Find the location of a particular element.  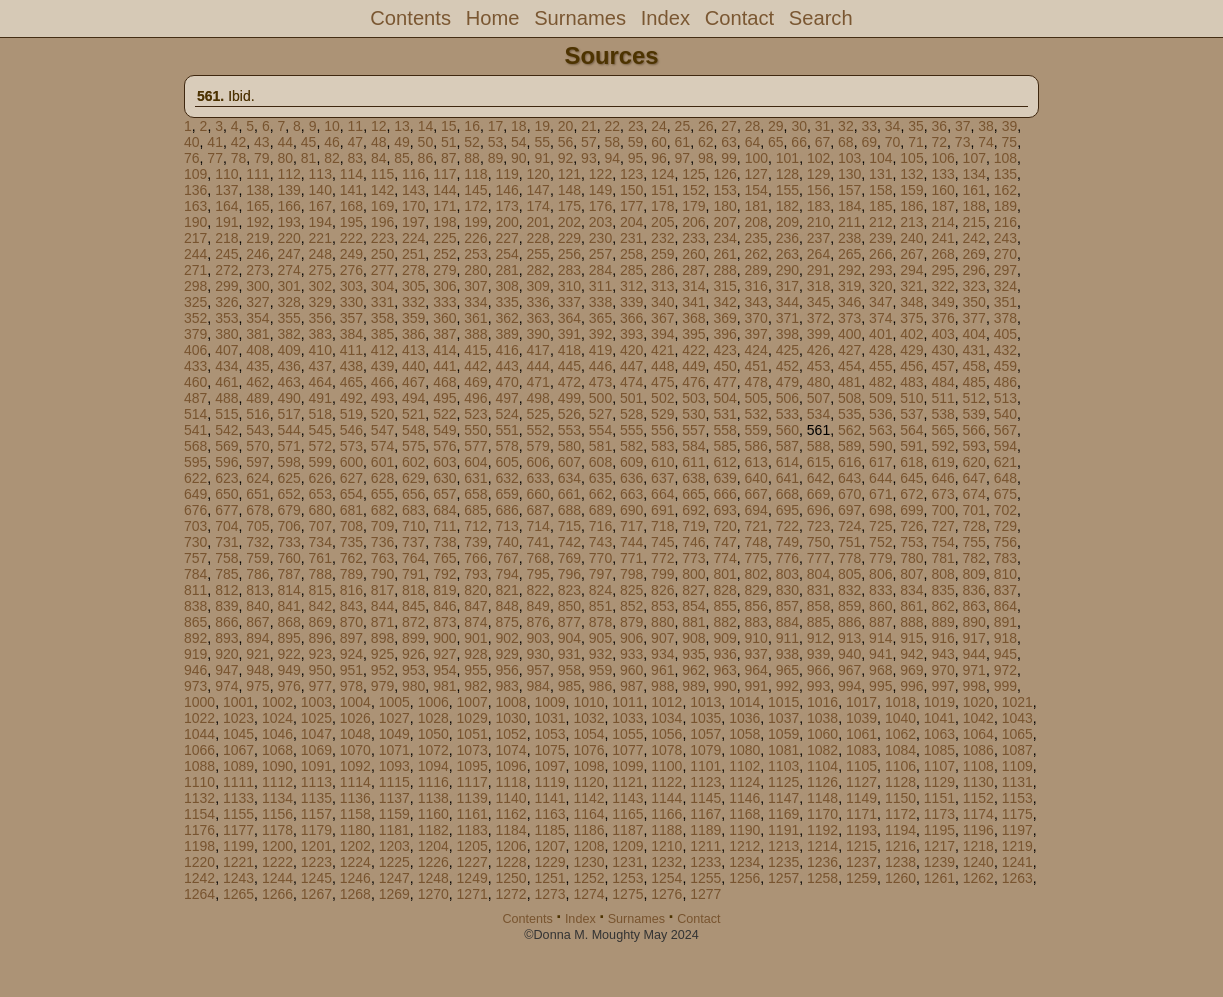

90 is located at coordinates (519, 158).